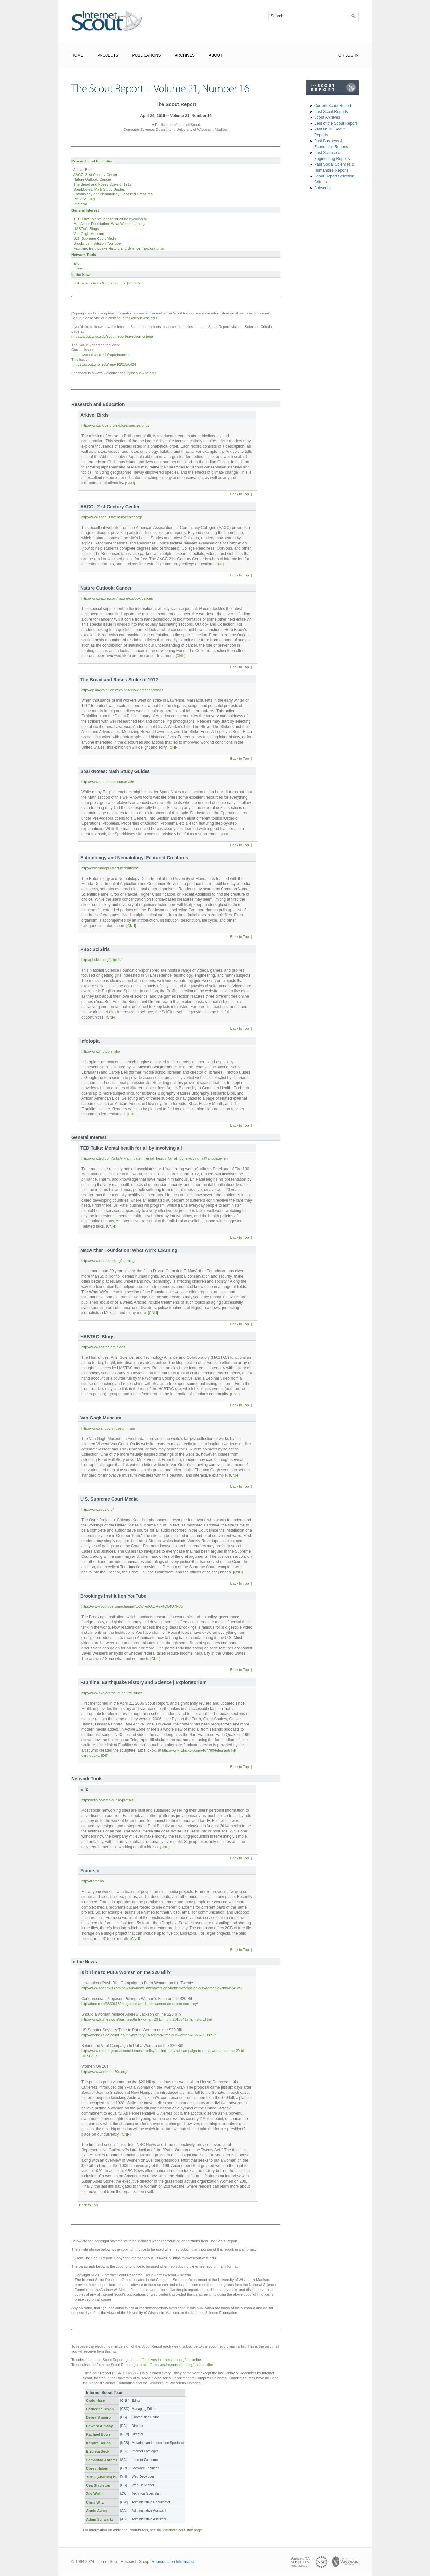 This screenshot has height=2576, width=430. What do you see at coordinates (332, 105) in the screenshot?
I see `Current Scout Report` at bounding box center [332, 105].